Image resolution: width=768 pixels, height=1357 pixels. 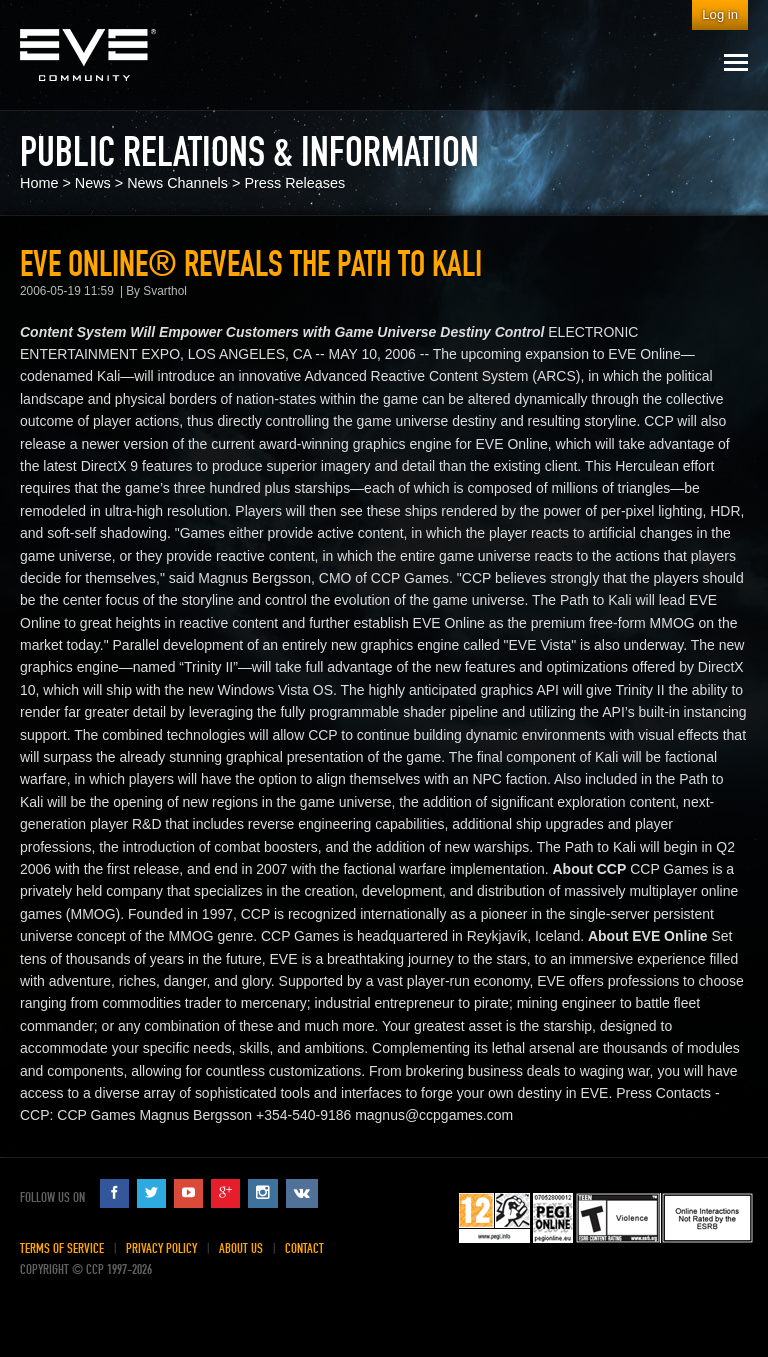 What do you see at coordinates (161, 1248) in the screenshot?
I see `Privacy Policy` at bounding box center [161, 1248].